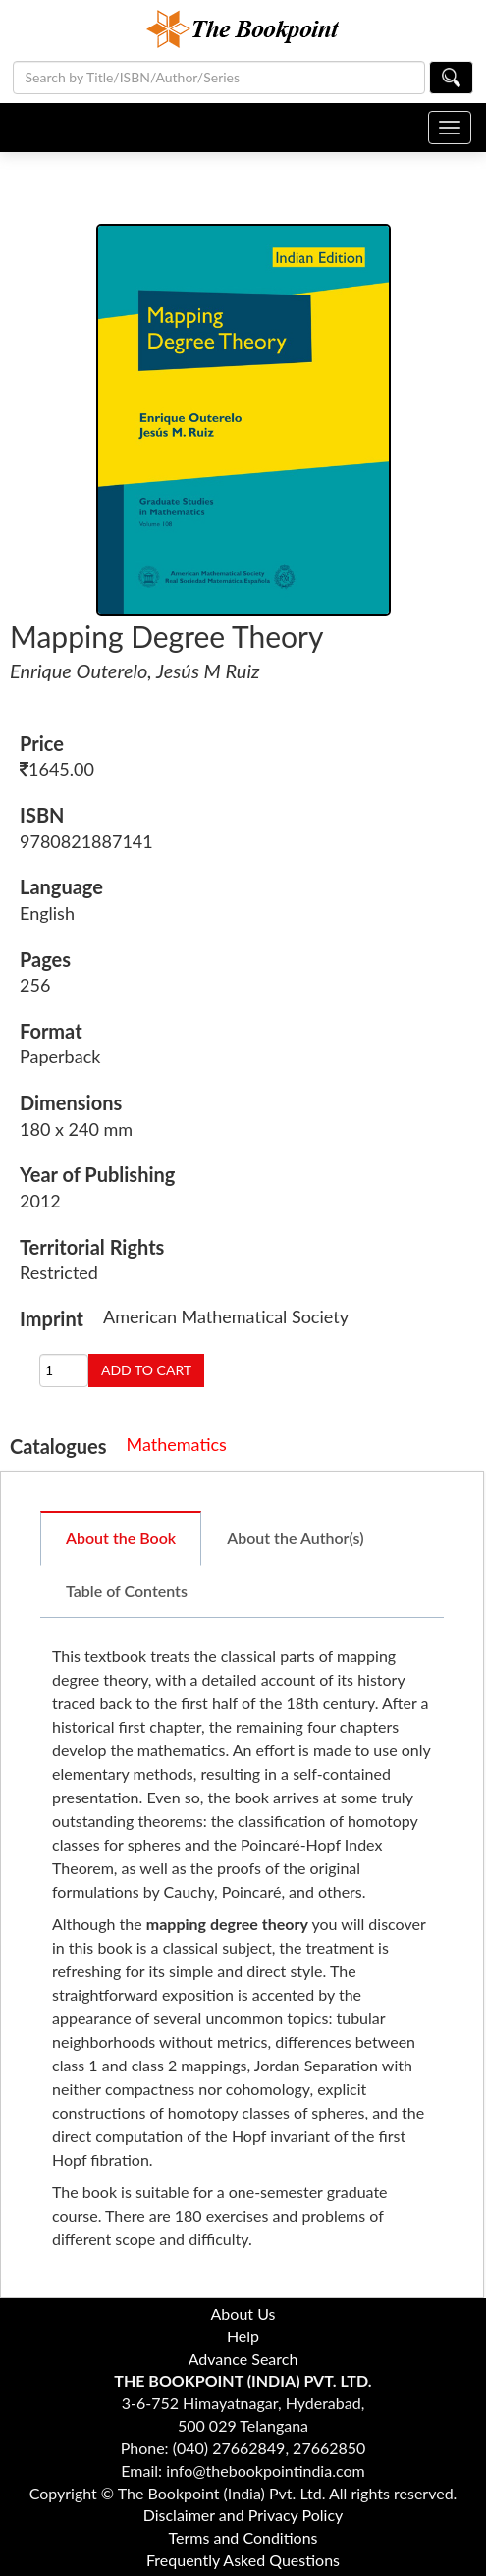 The width and height of the screenshot is (486, 2576). I want to click on Help, so click(243, 2336).